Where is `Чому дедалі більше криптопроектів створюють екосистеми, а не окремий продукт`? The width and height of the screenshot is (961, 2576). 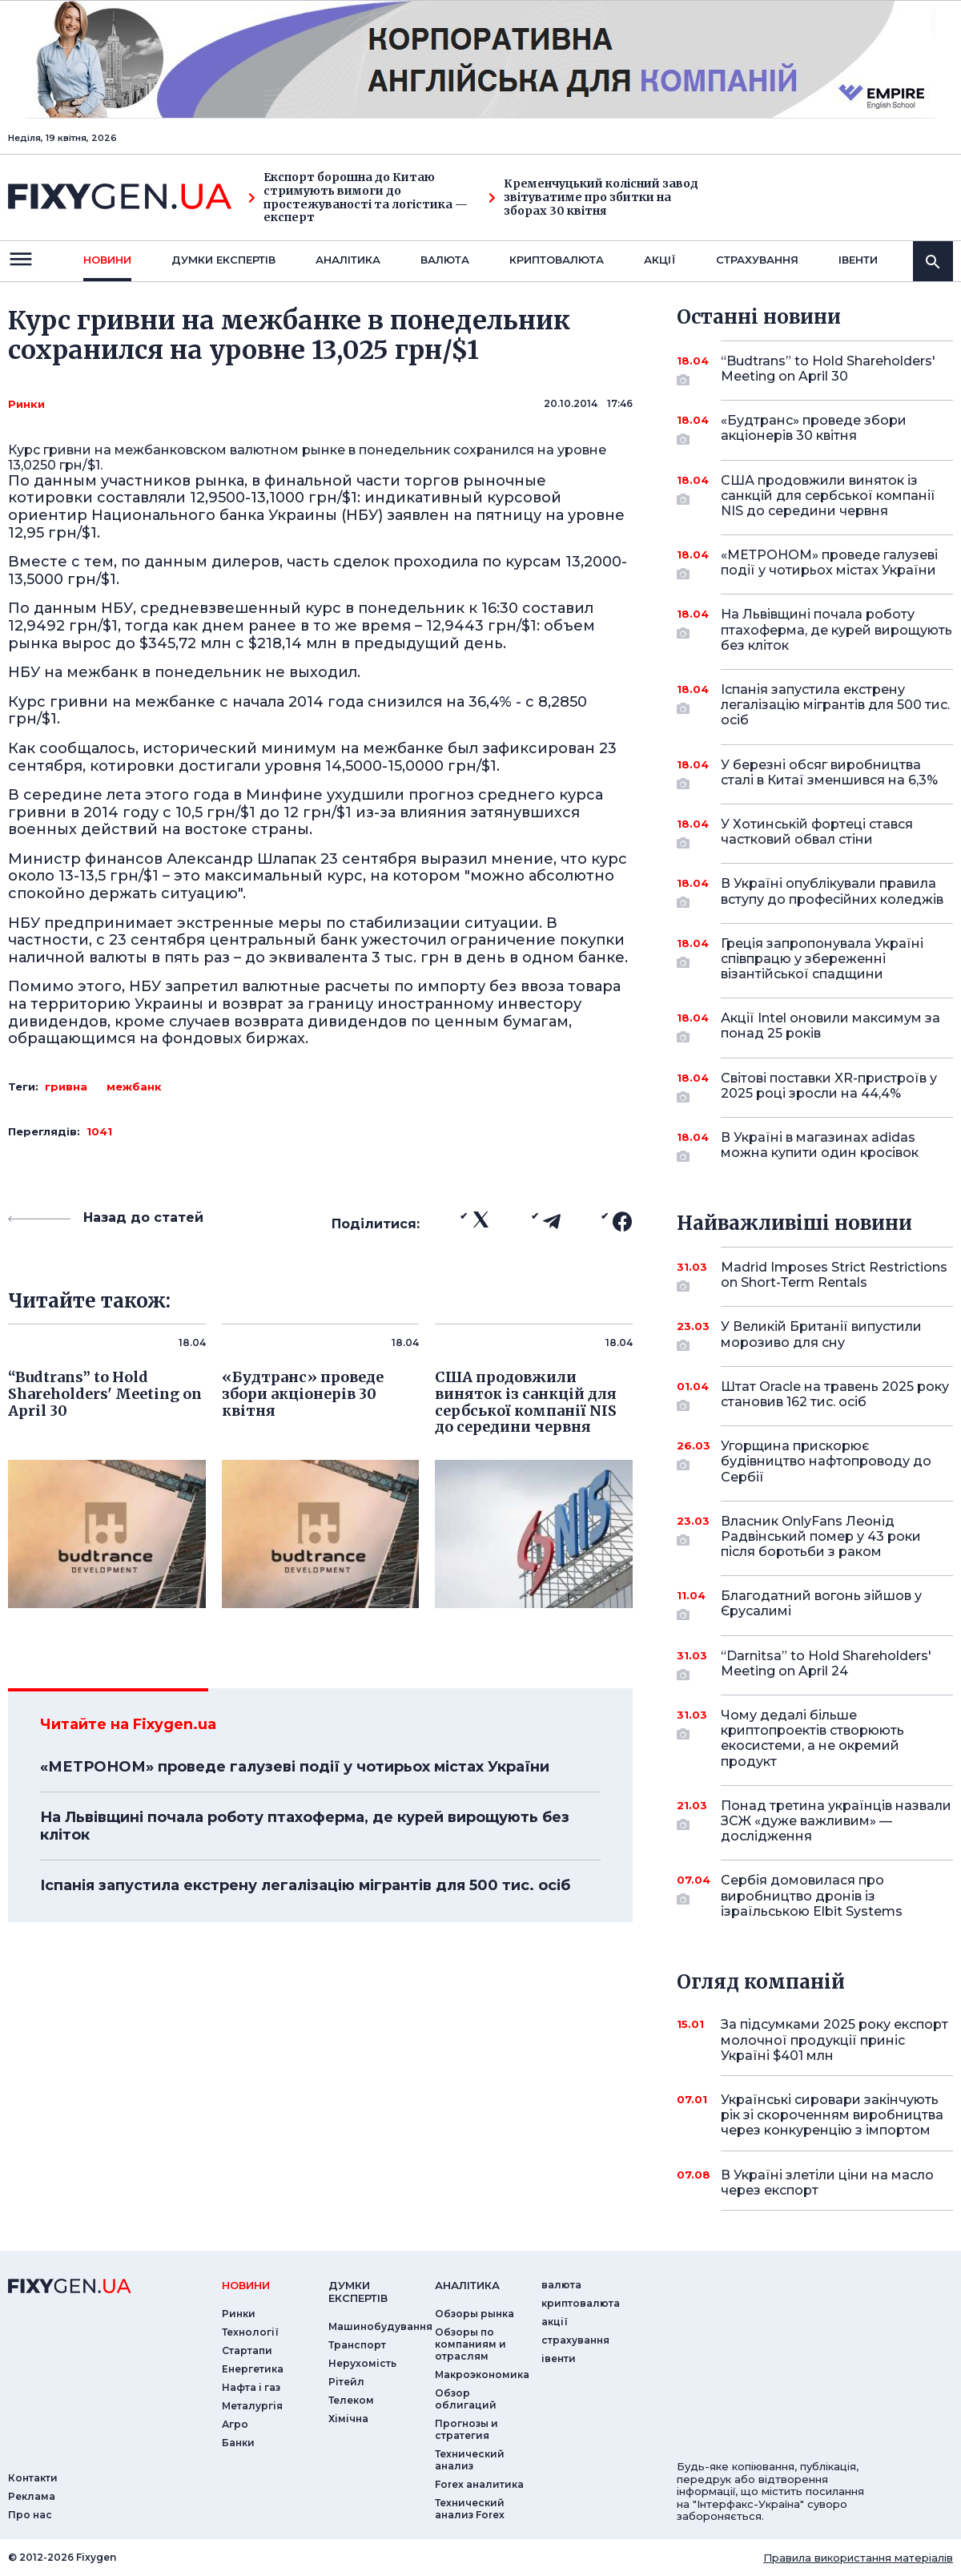 Чому дедалі більше криптопроектів створюють екосистеми, а не окремий продукт is located at coordinates (815, 1738).